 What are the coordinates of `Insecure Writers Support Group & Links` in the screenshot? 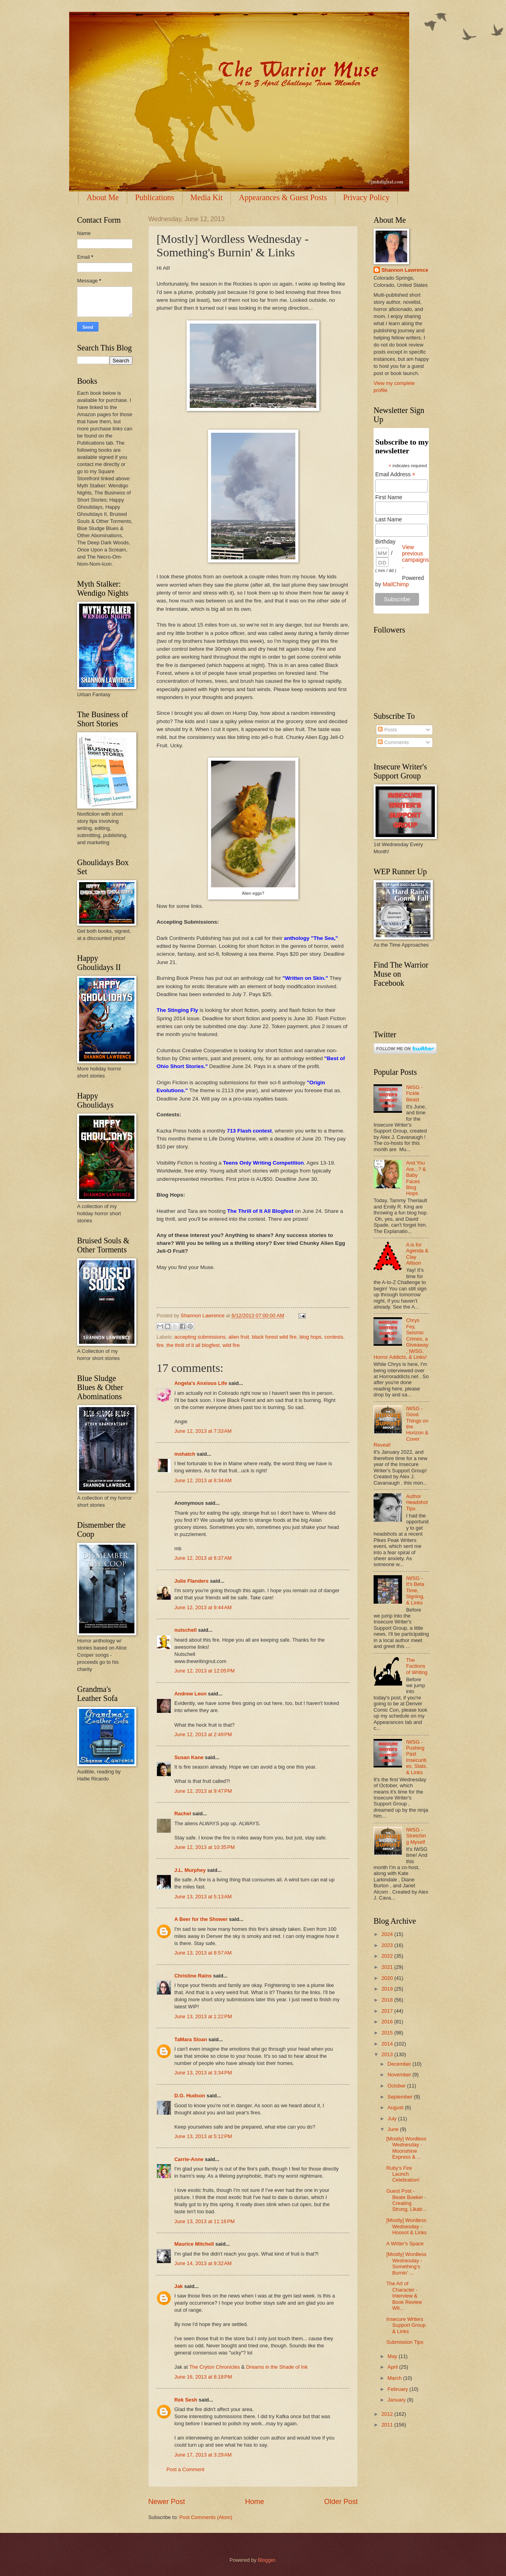 It's located at (405, 2325).